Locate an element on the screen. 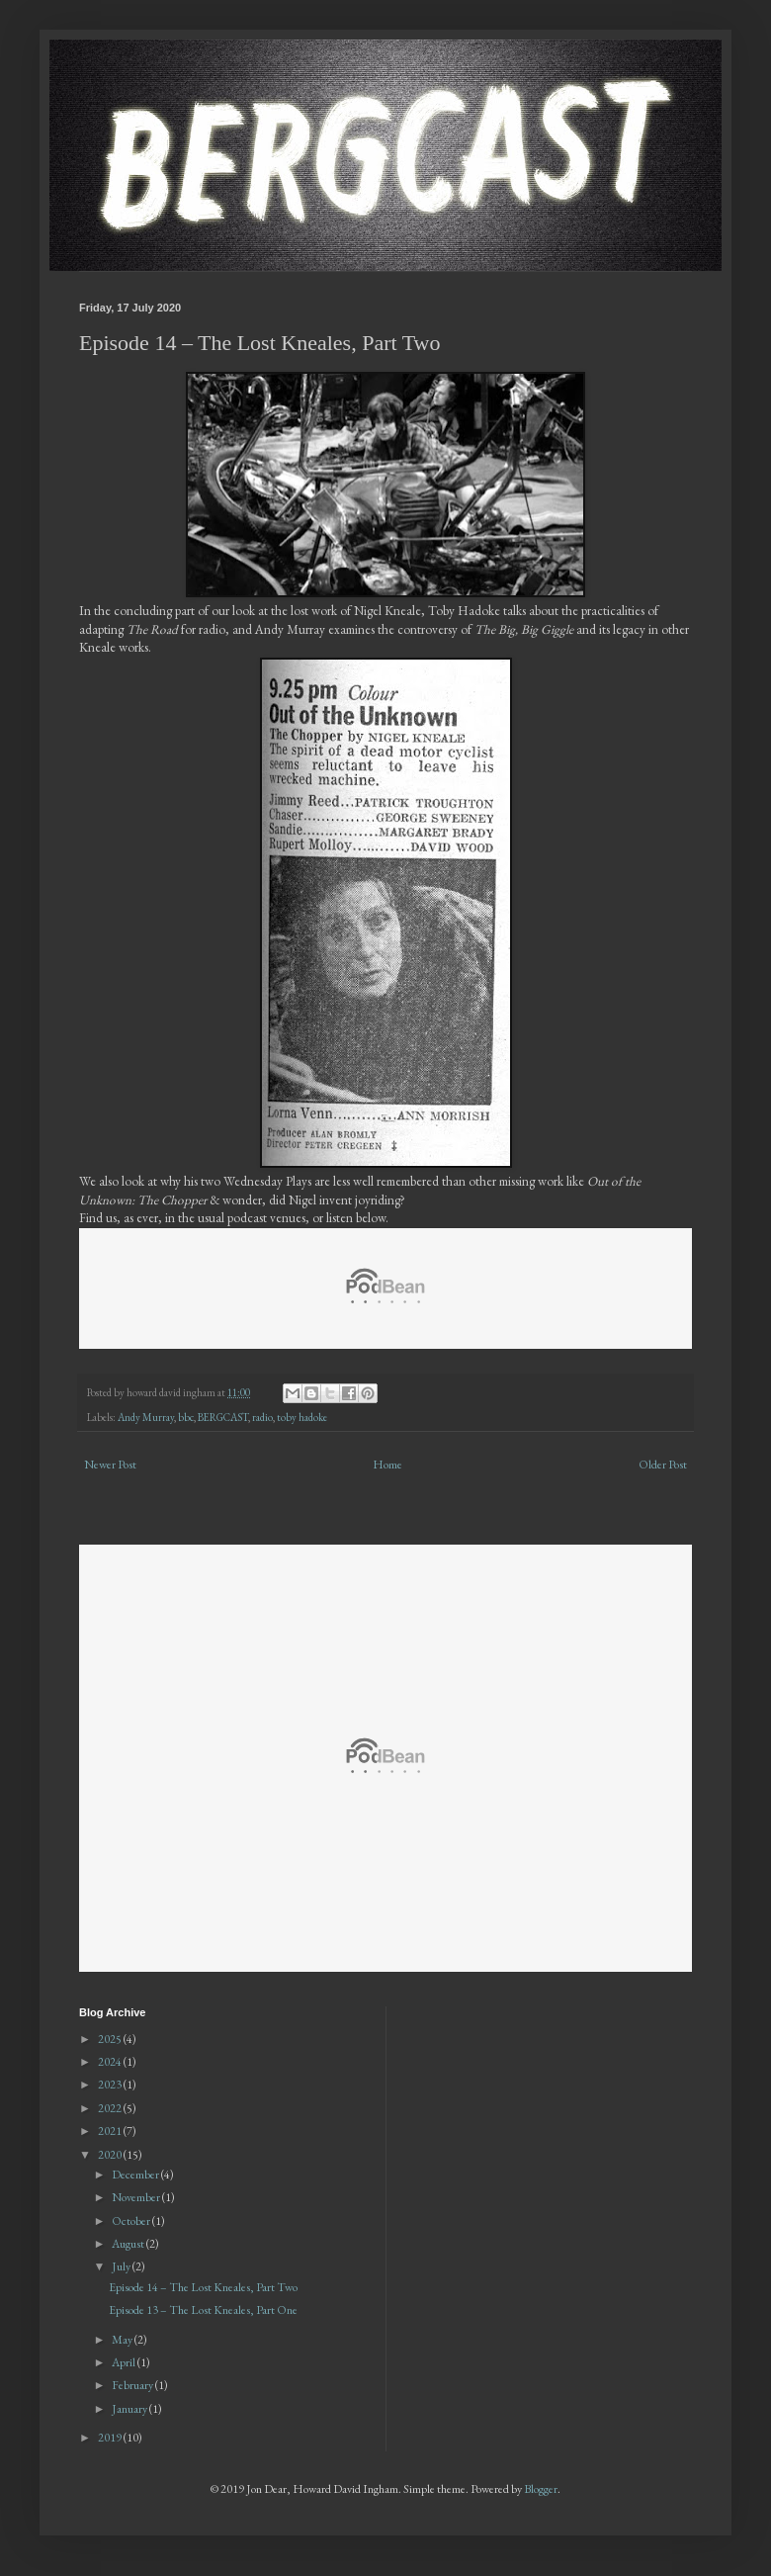 The height and width of the screenshot is (2576, 771). Newer Post is located at coordinates (110, 1464).